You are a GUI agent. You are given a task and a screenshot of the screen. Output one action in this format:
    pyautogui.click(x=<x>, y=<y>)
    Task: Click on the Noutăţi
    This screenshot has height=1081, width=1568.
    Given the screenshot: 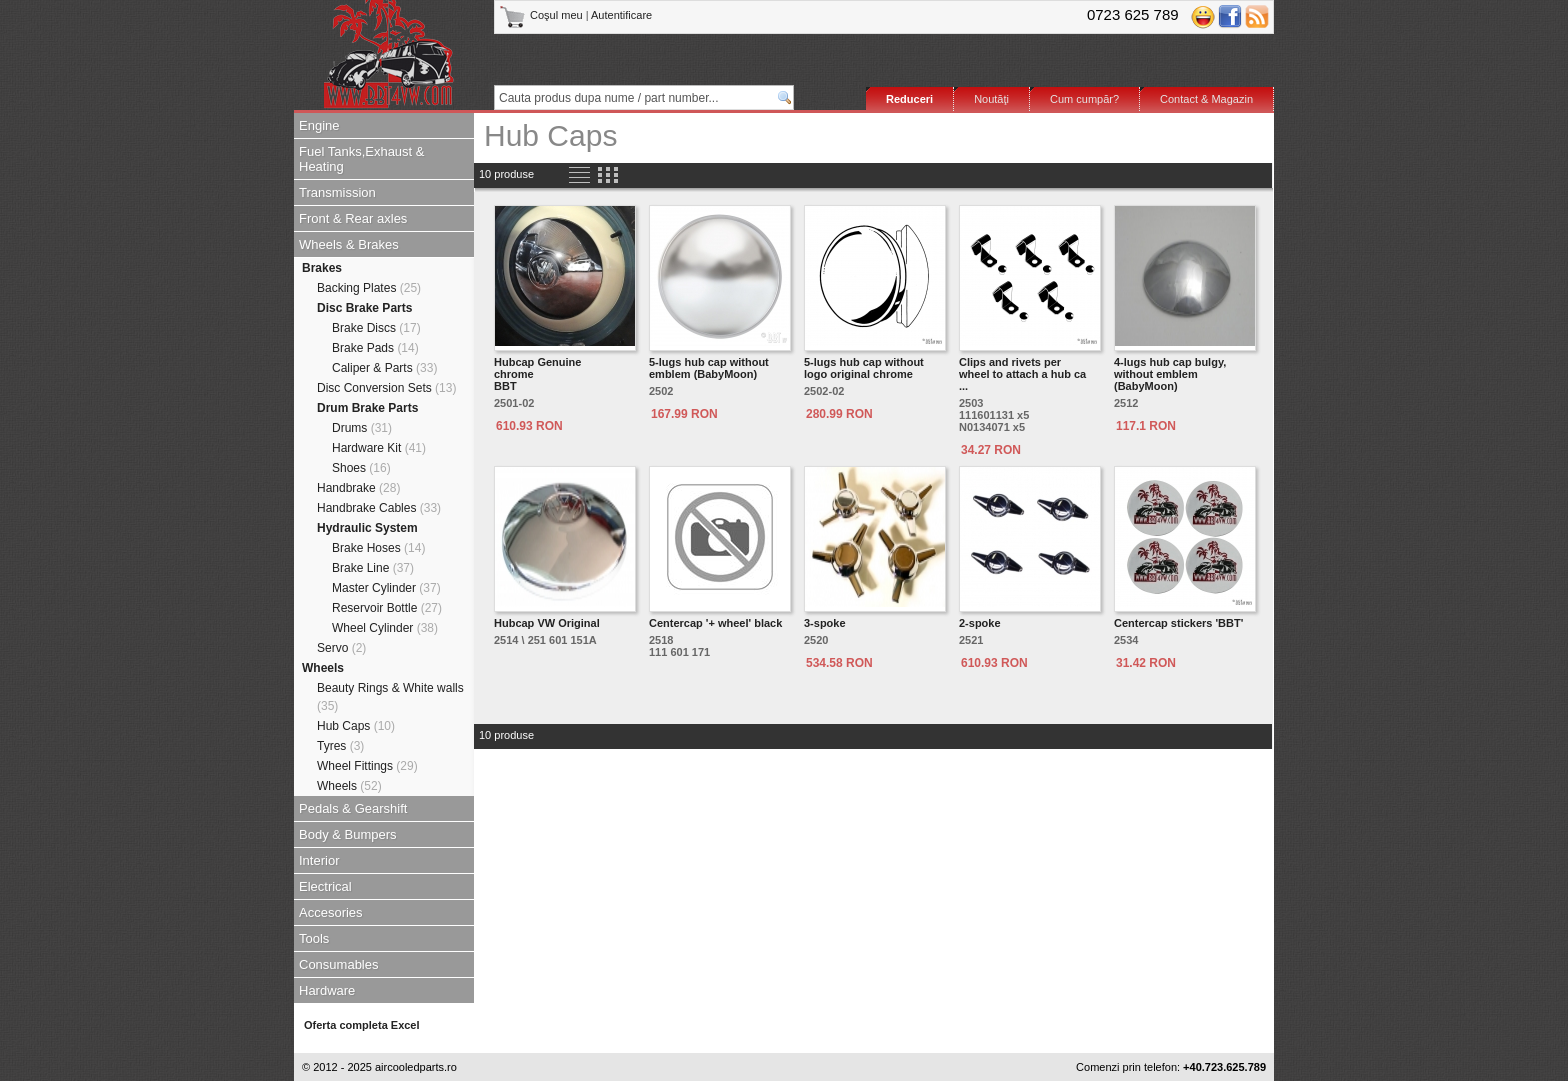 What is the action you would take?
    pyautogui.click(x=991, y=99)
    